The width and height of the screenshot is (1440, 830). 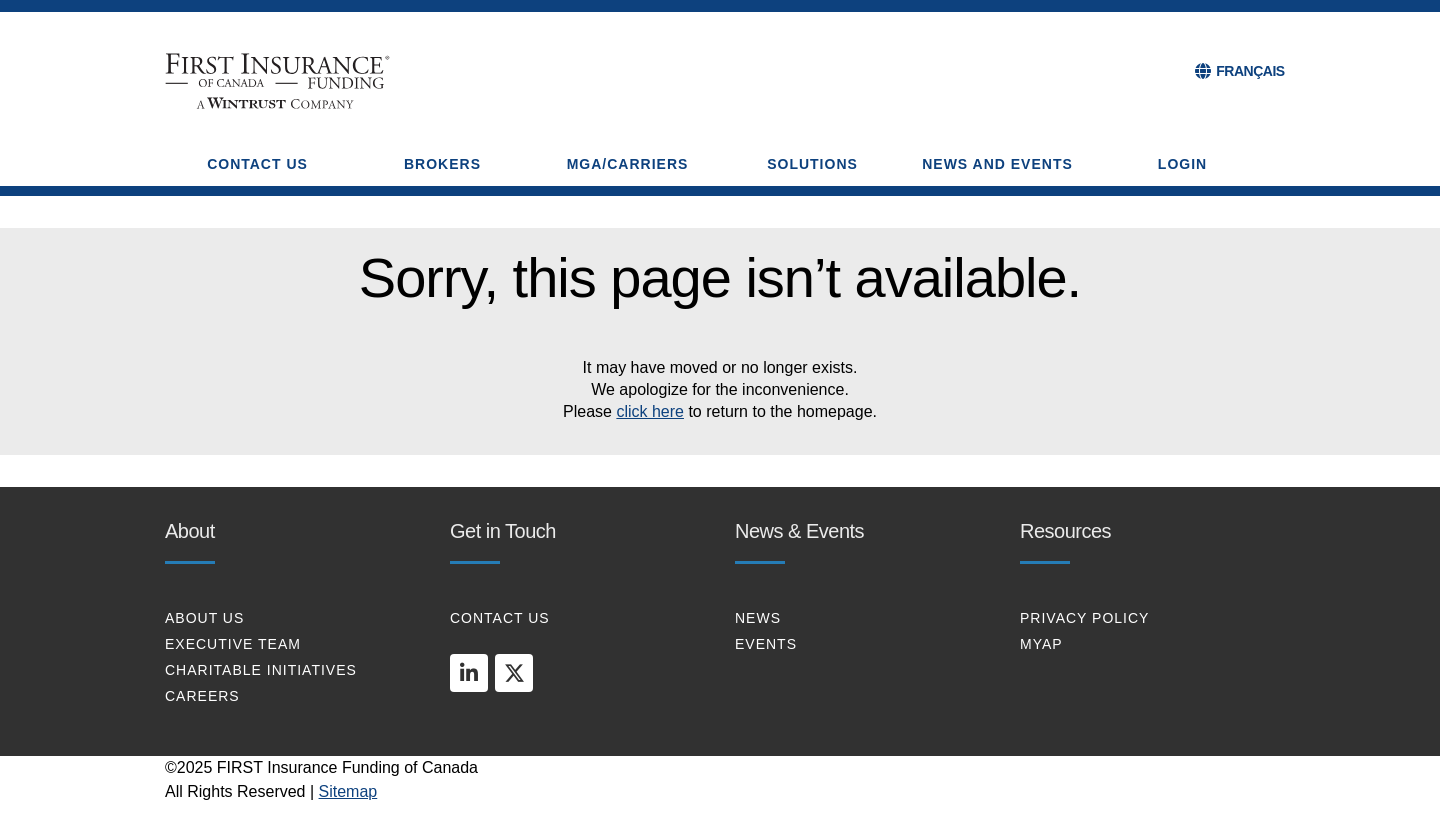 I want to click on NEWS AND EVENTS [button], so click(x=997, y=164).